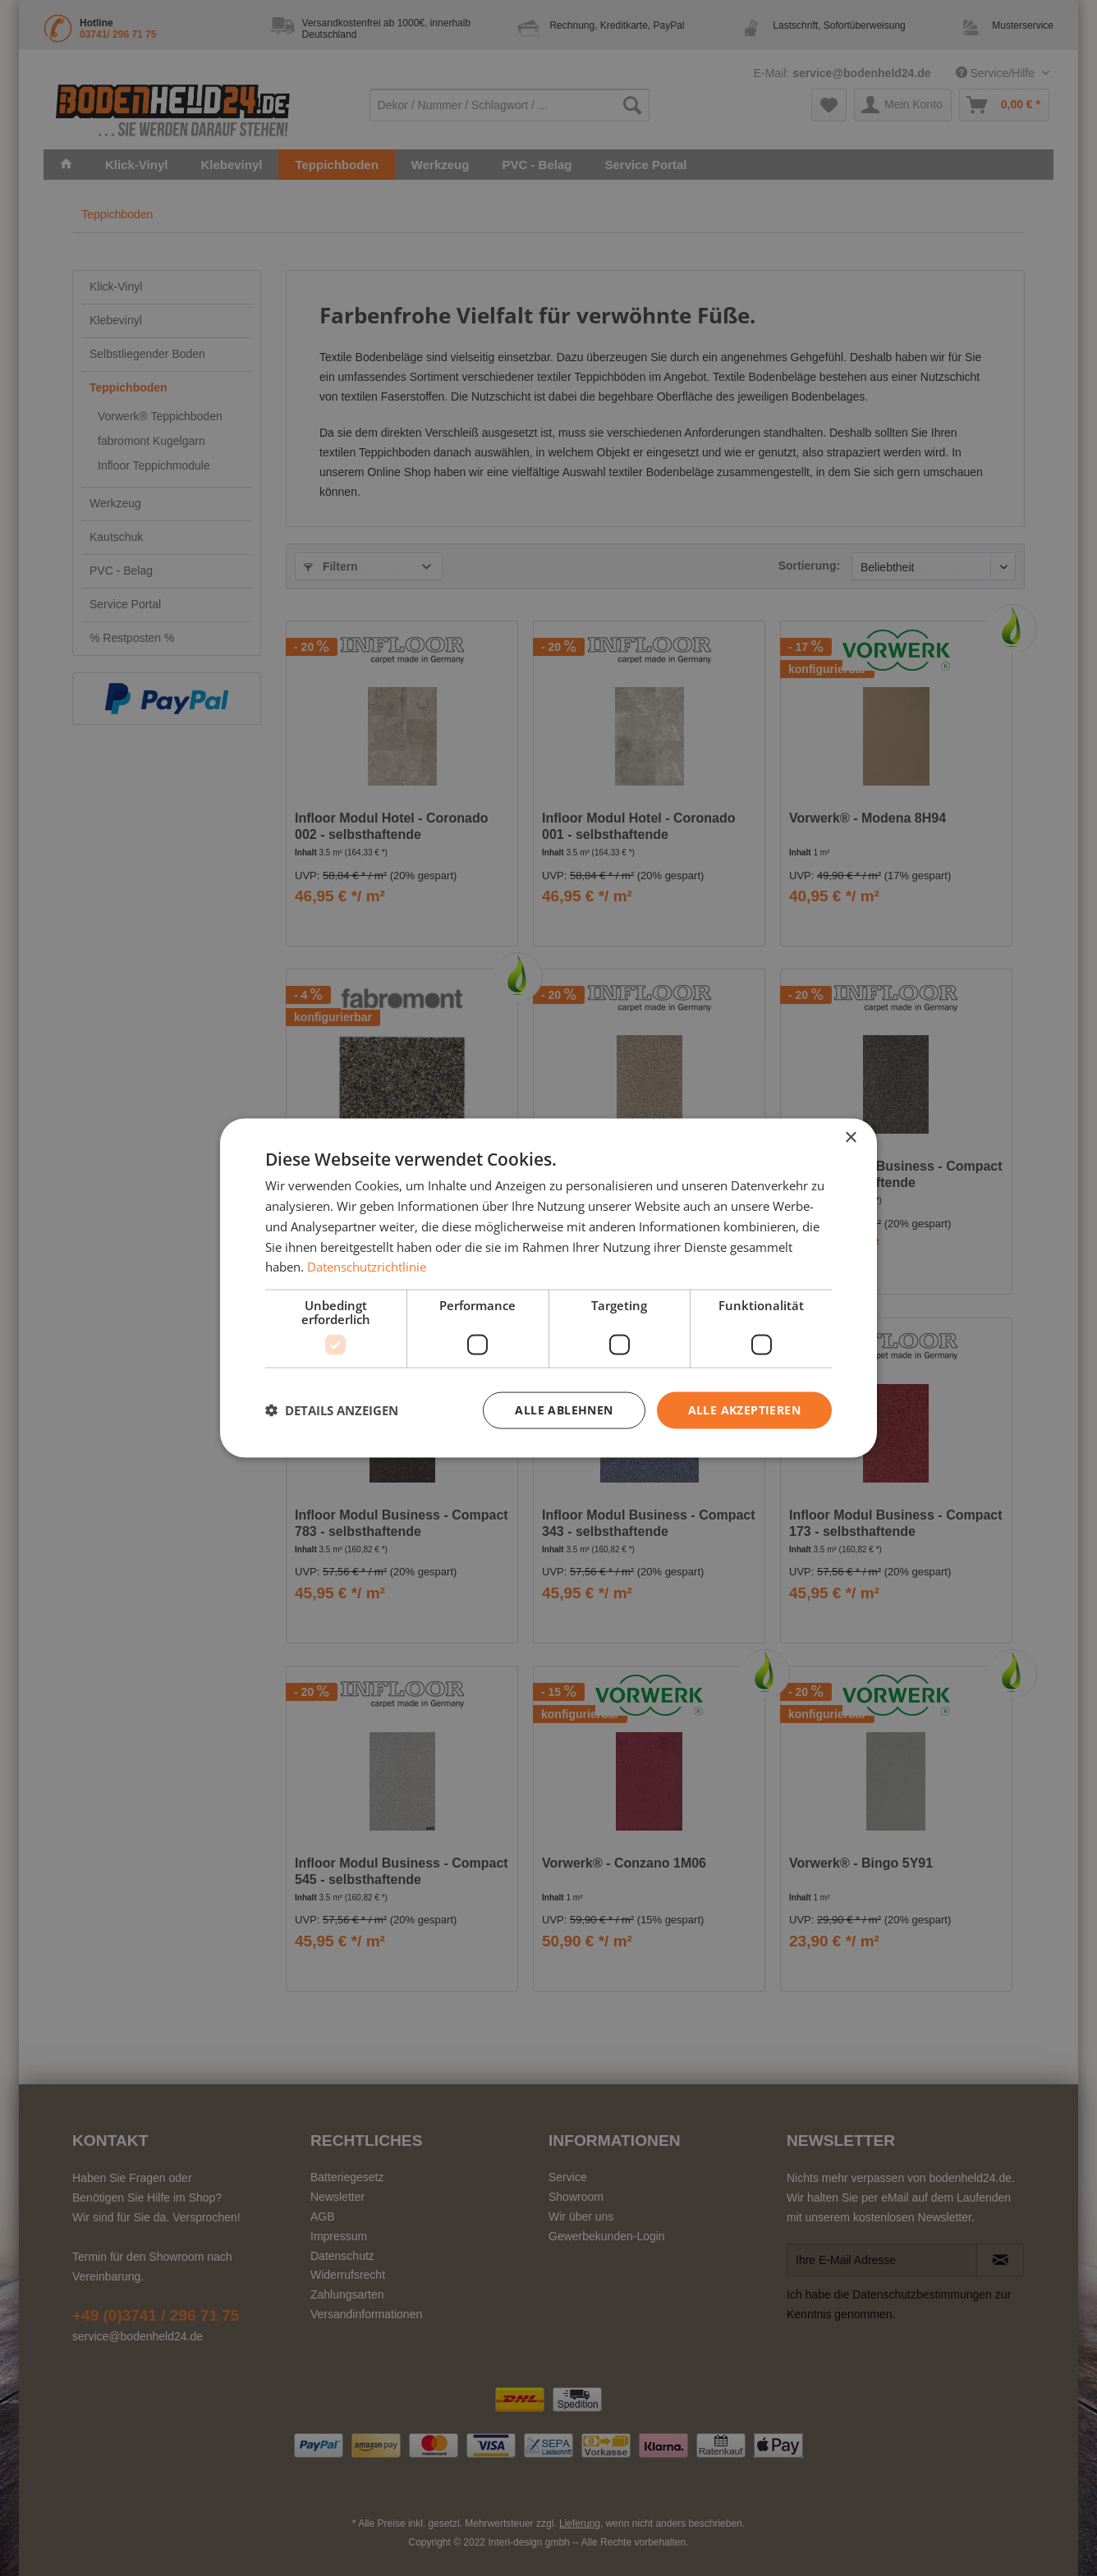 This screenshot has height=2576, width=1097. Describe the element at coordinates (366, 1266) in the screenshot. I see `Datenschutzrichtlinie [Datenschutzrichtlinie, opens a new window]` at that location.